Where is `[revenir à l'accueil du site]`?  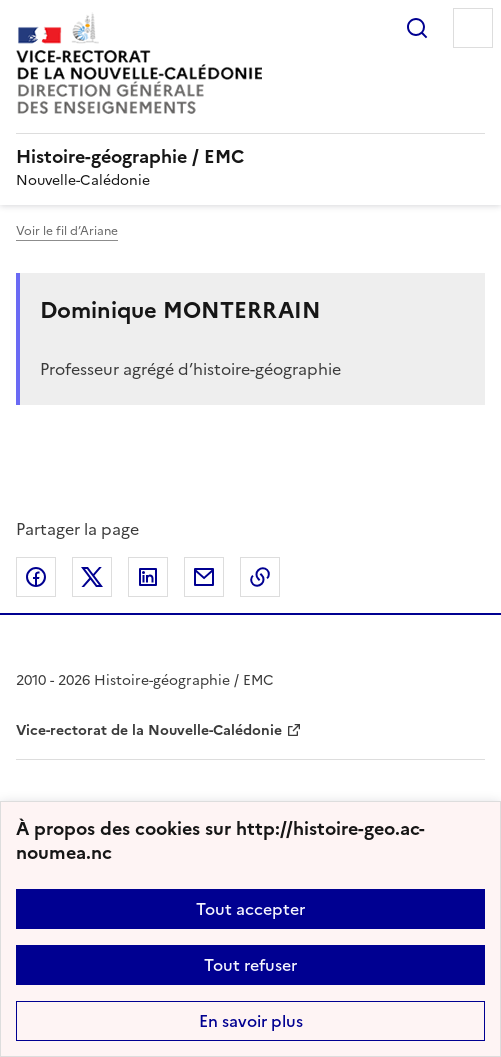 [revenir à l'accueil du site] is located at coordinates (250, 157).